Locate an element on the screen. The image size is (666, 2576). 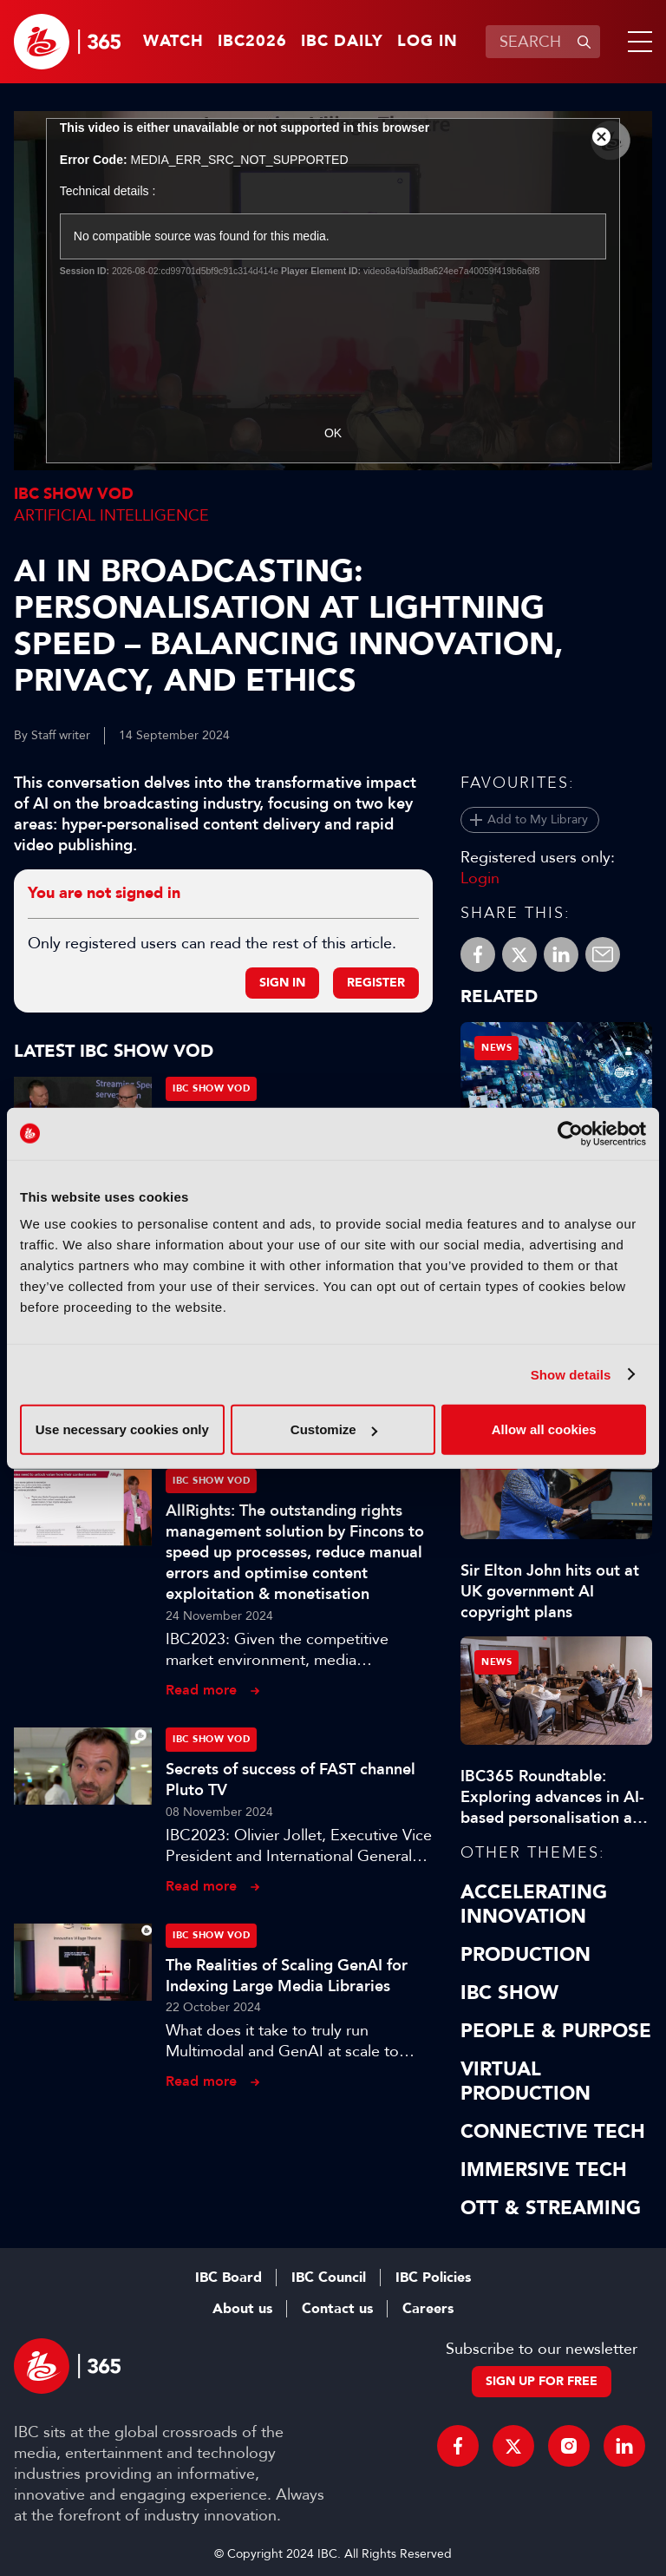
People & Purpose is located at coordinates (555, 2031).